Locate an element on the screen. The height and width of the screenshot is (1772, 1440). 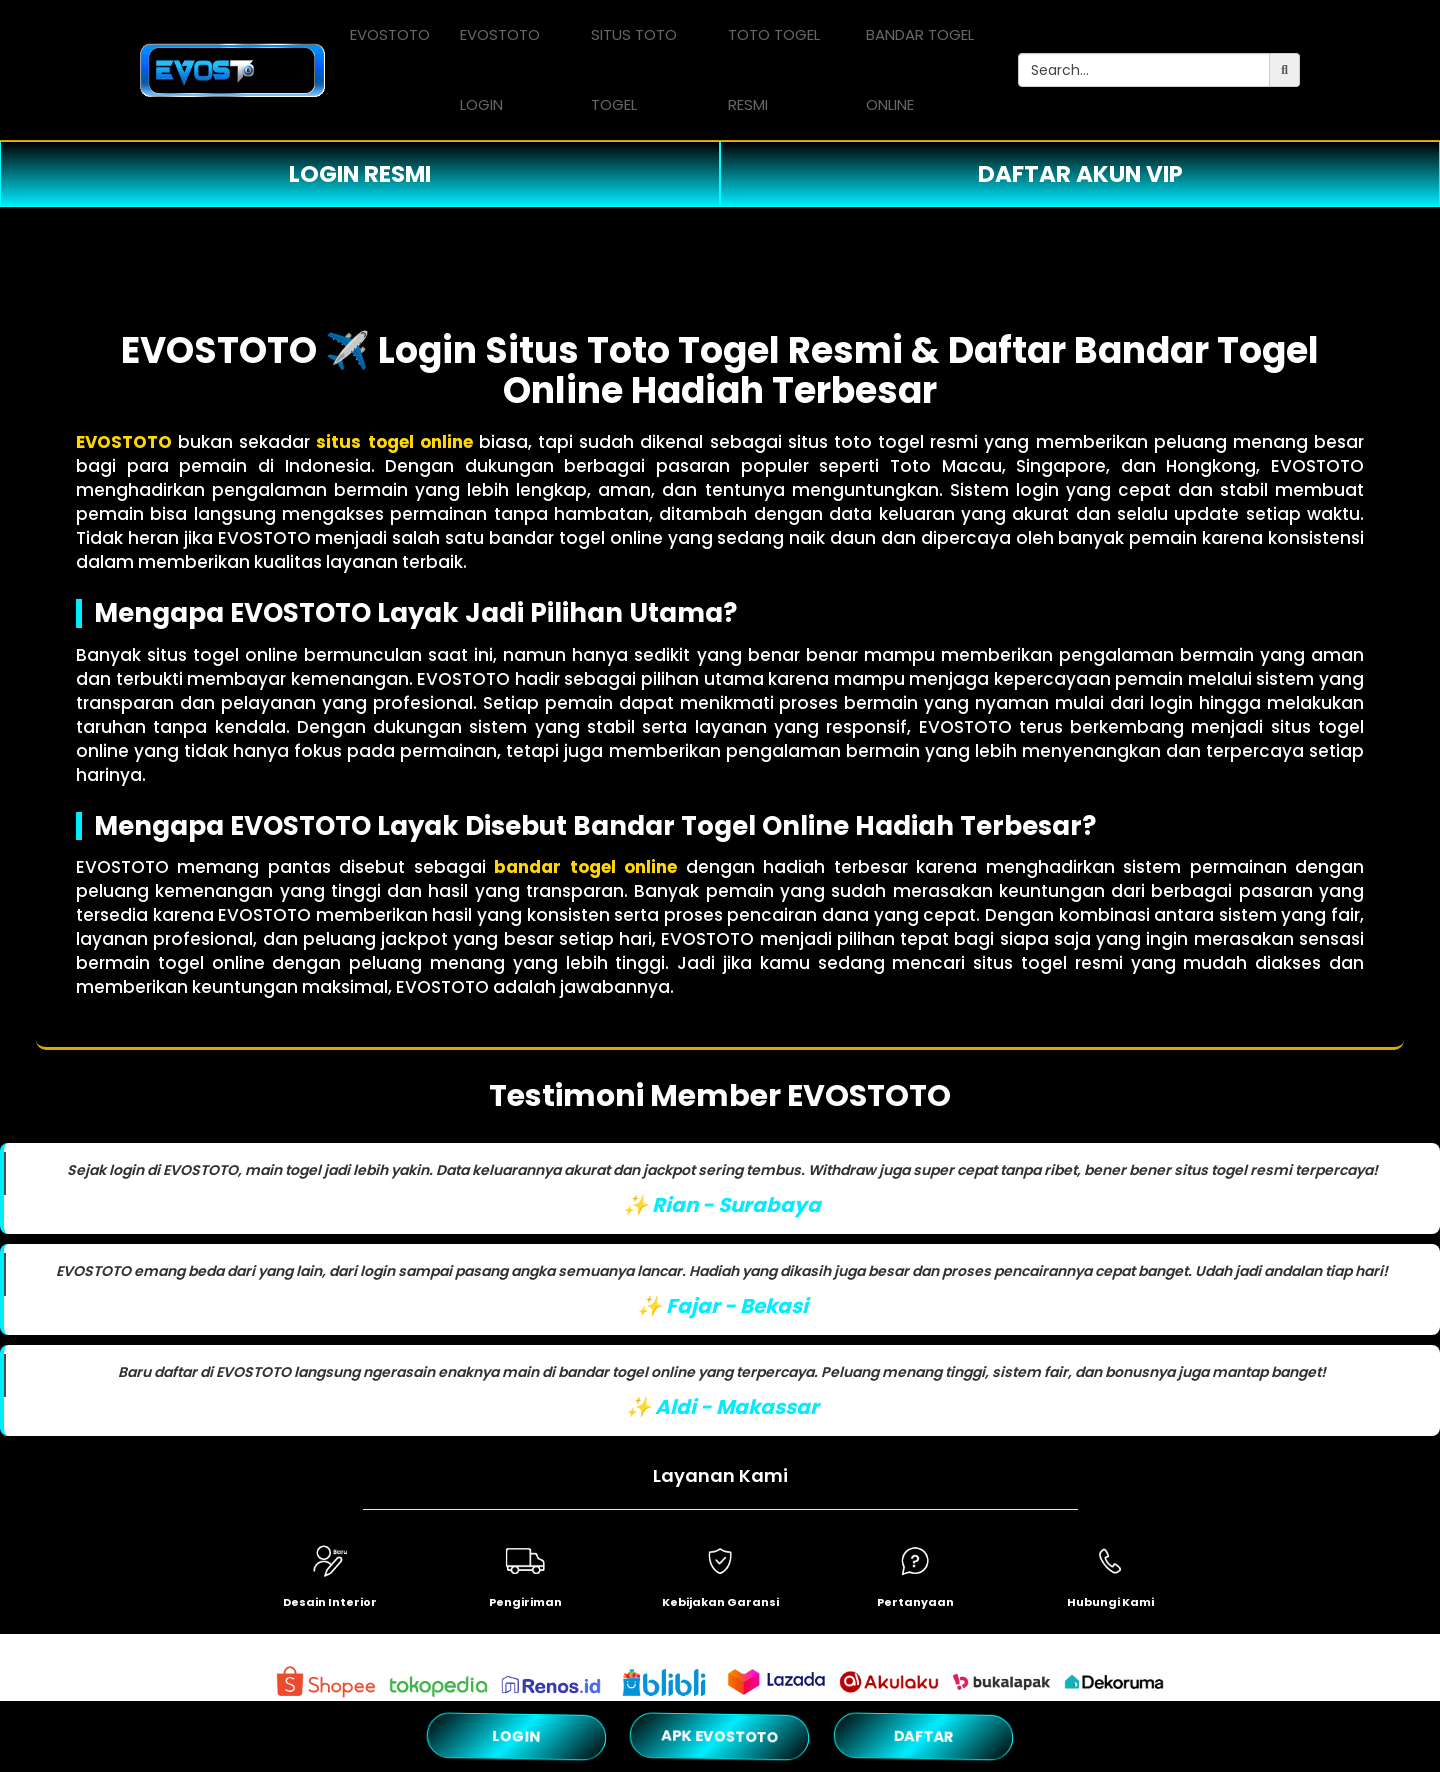
LOGIN is located at coordinates (517, 1735).